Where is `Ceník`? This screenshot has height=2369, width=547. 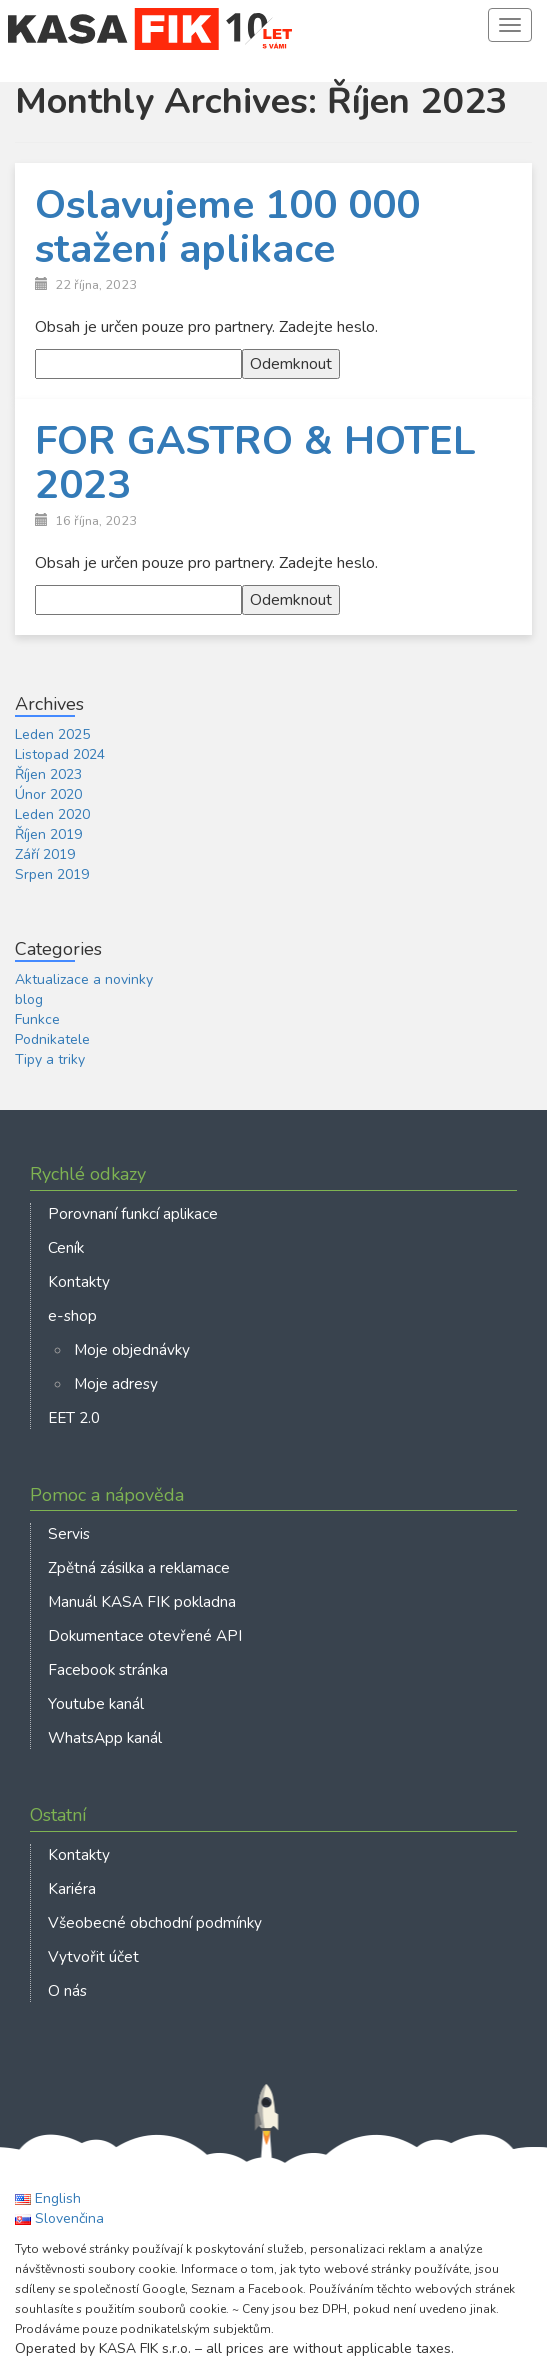
Ceník is located at coordinates (66, 1247).